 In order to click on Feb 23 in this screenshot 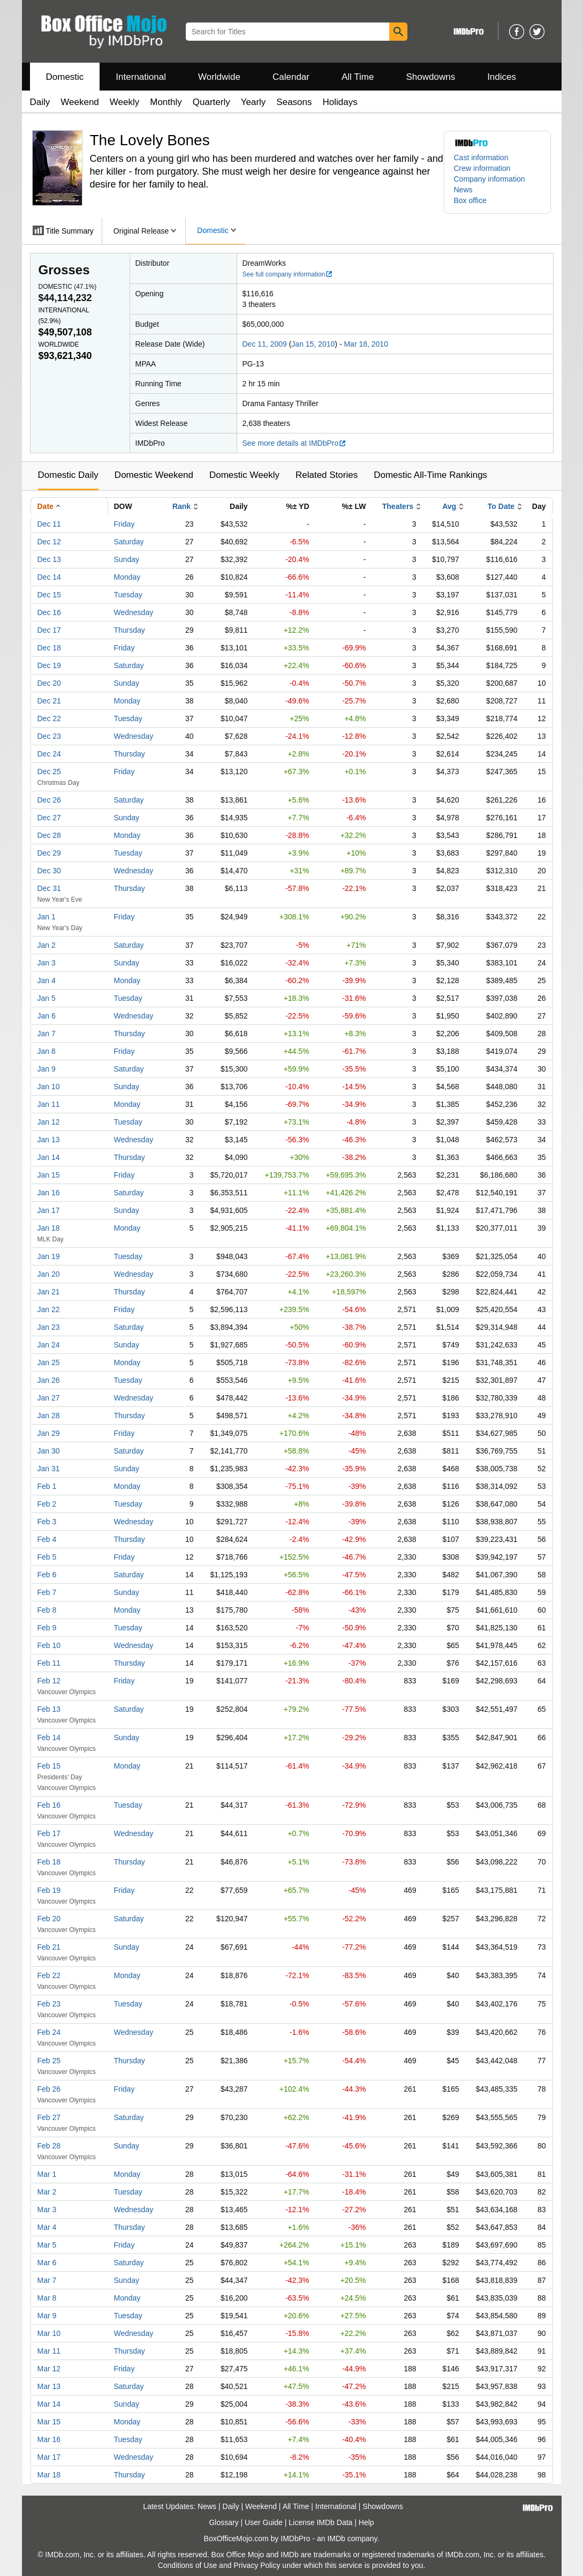, I will do `click(49, 2004)`.